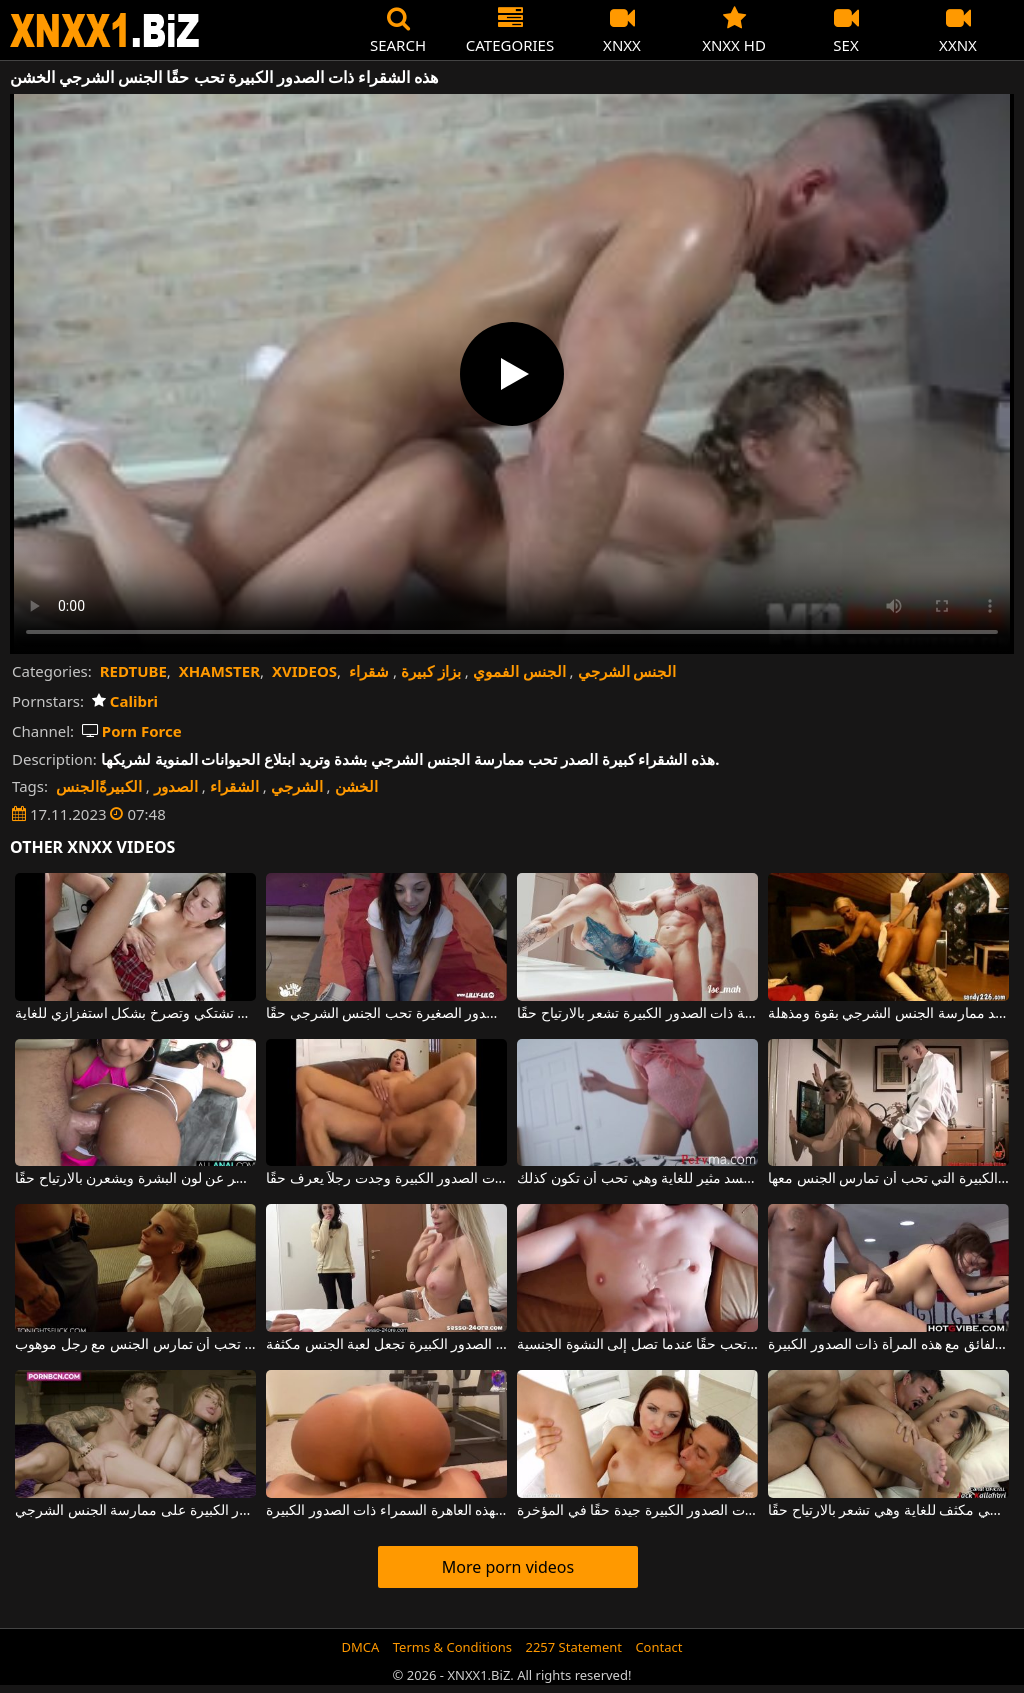 The height and width of the screenshot is (1693, 1024). I want to click on XHAMSTER, so click(219, 671).